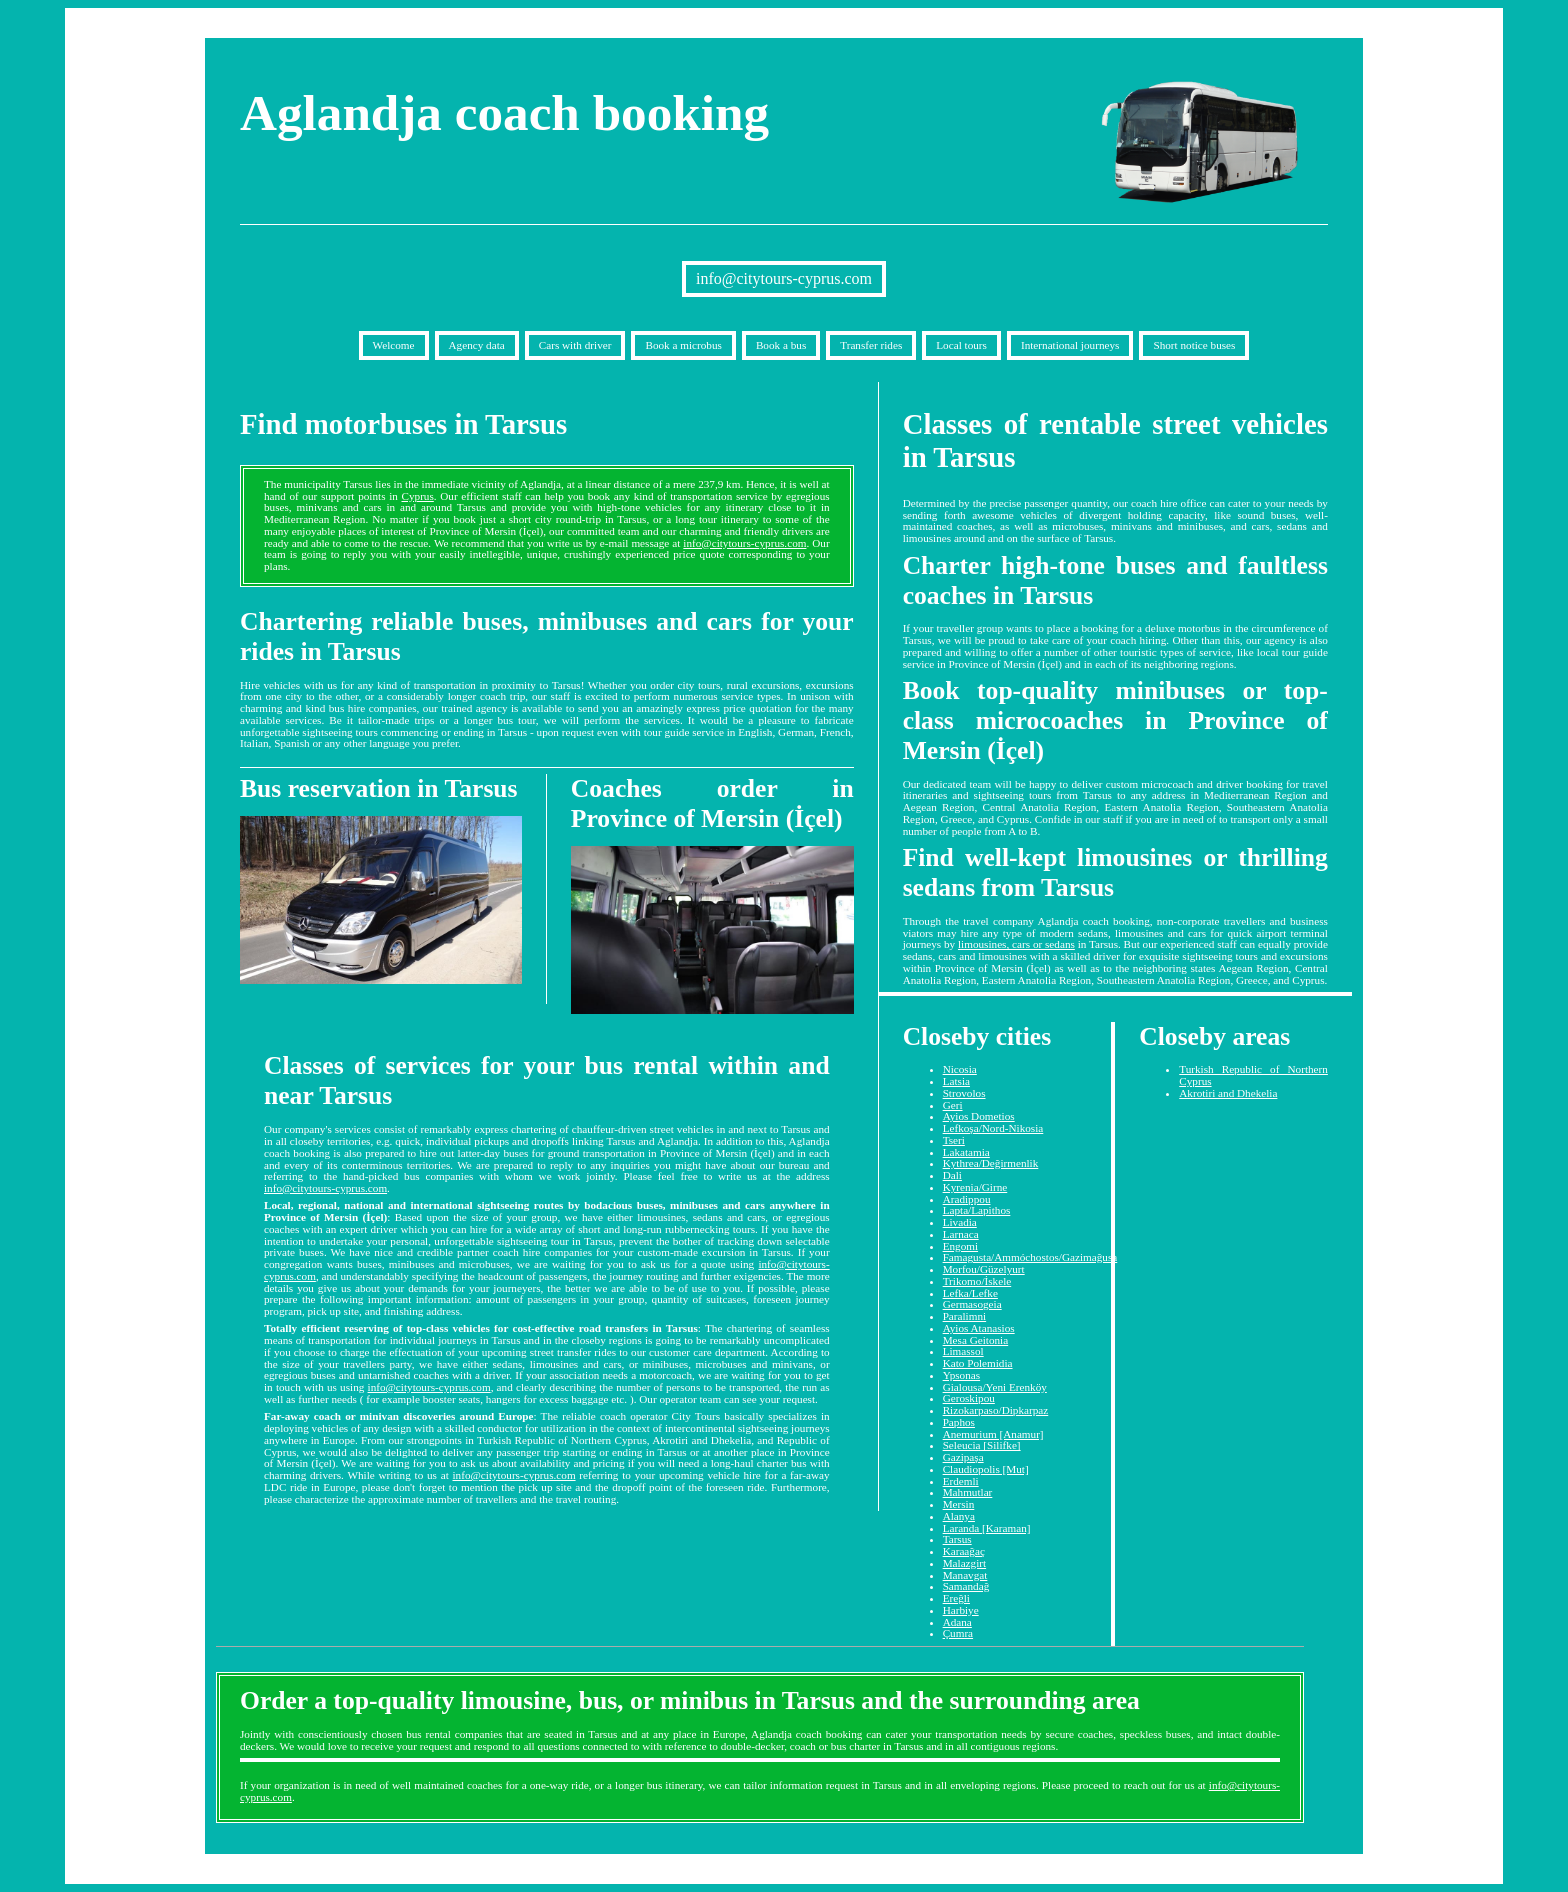  Describe the element at coordinates (966, 1586) in the screenshot. I see `Samandağ` at that location.